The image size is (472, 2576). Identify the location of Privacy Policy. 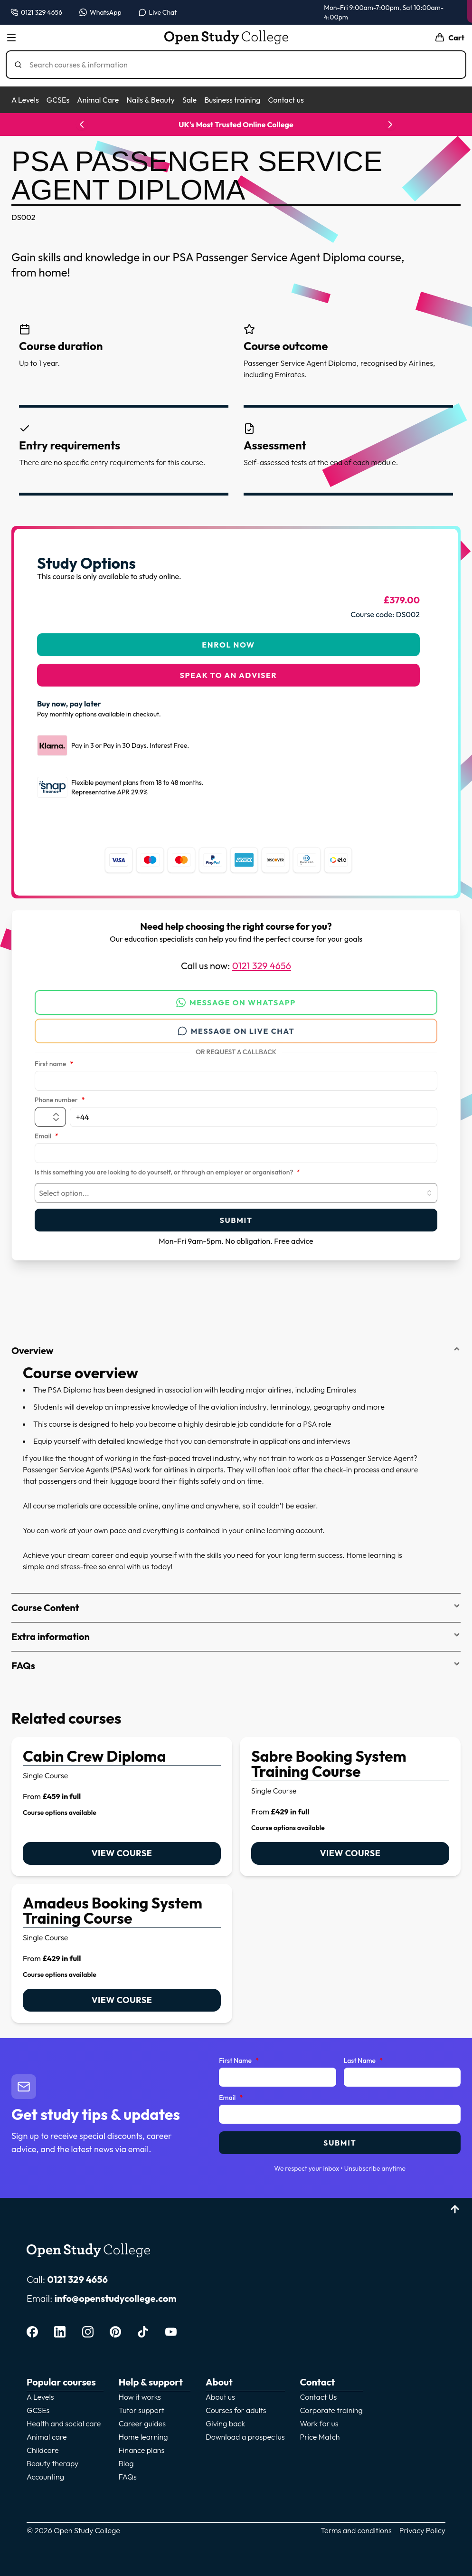
(422, 2524).